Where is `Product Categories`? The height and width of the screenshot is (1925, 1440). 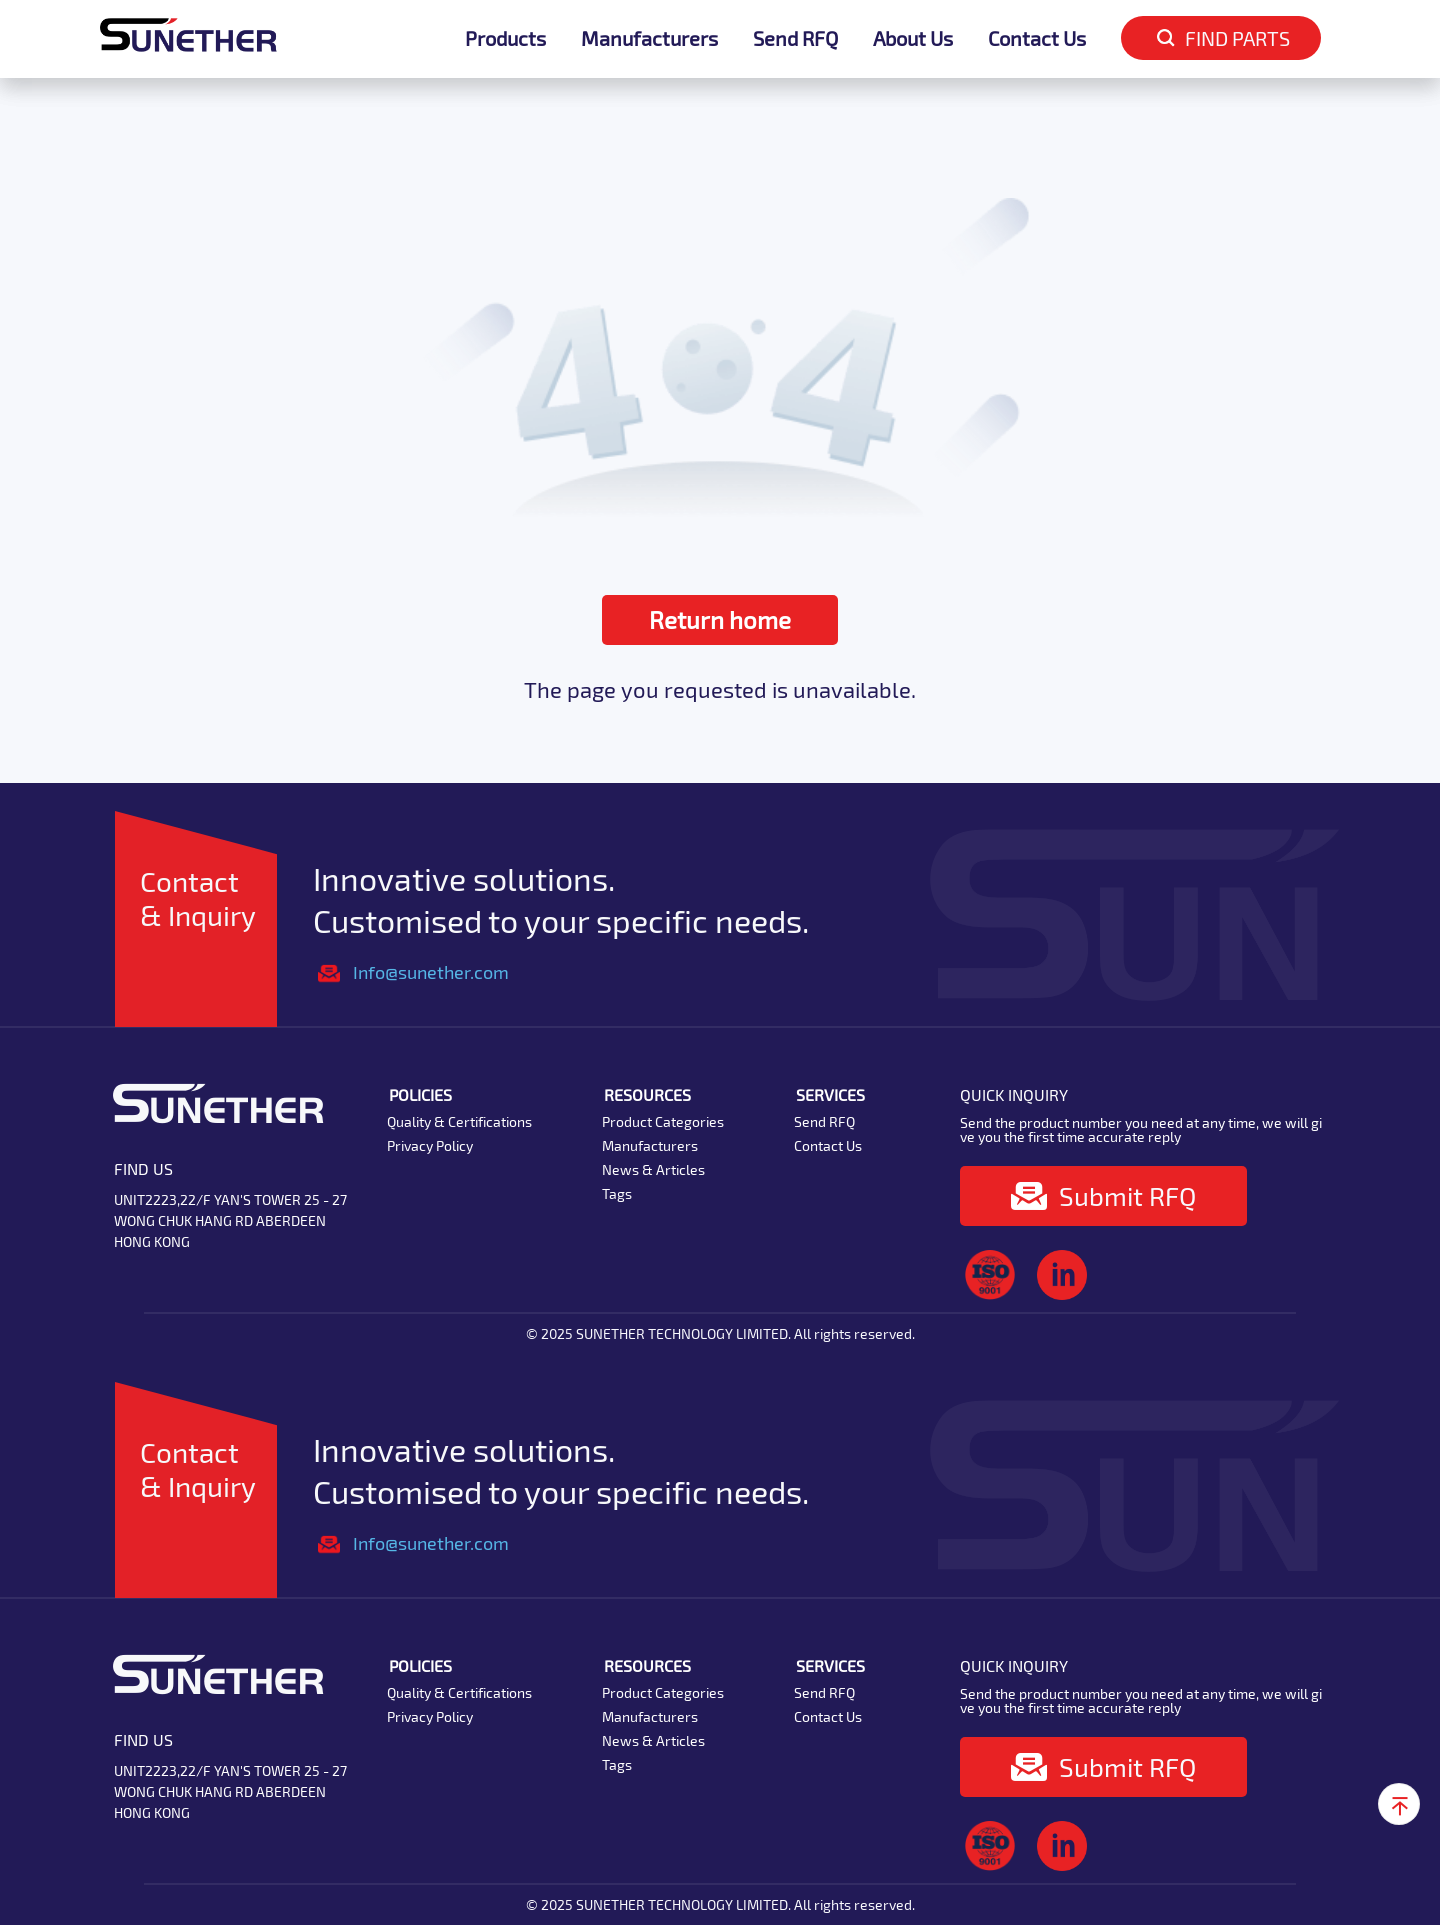
Product Categories is located at coordinates (663, 1121).